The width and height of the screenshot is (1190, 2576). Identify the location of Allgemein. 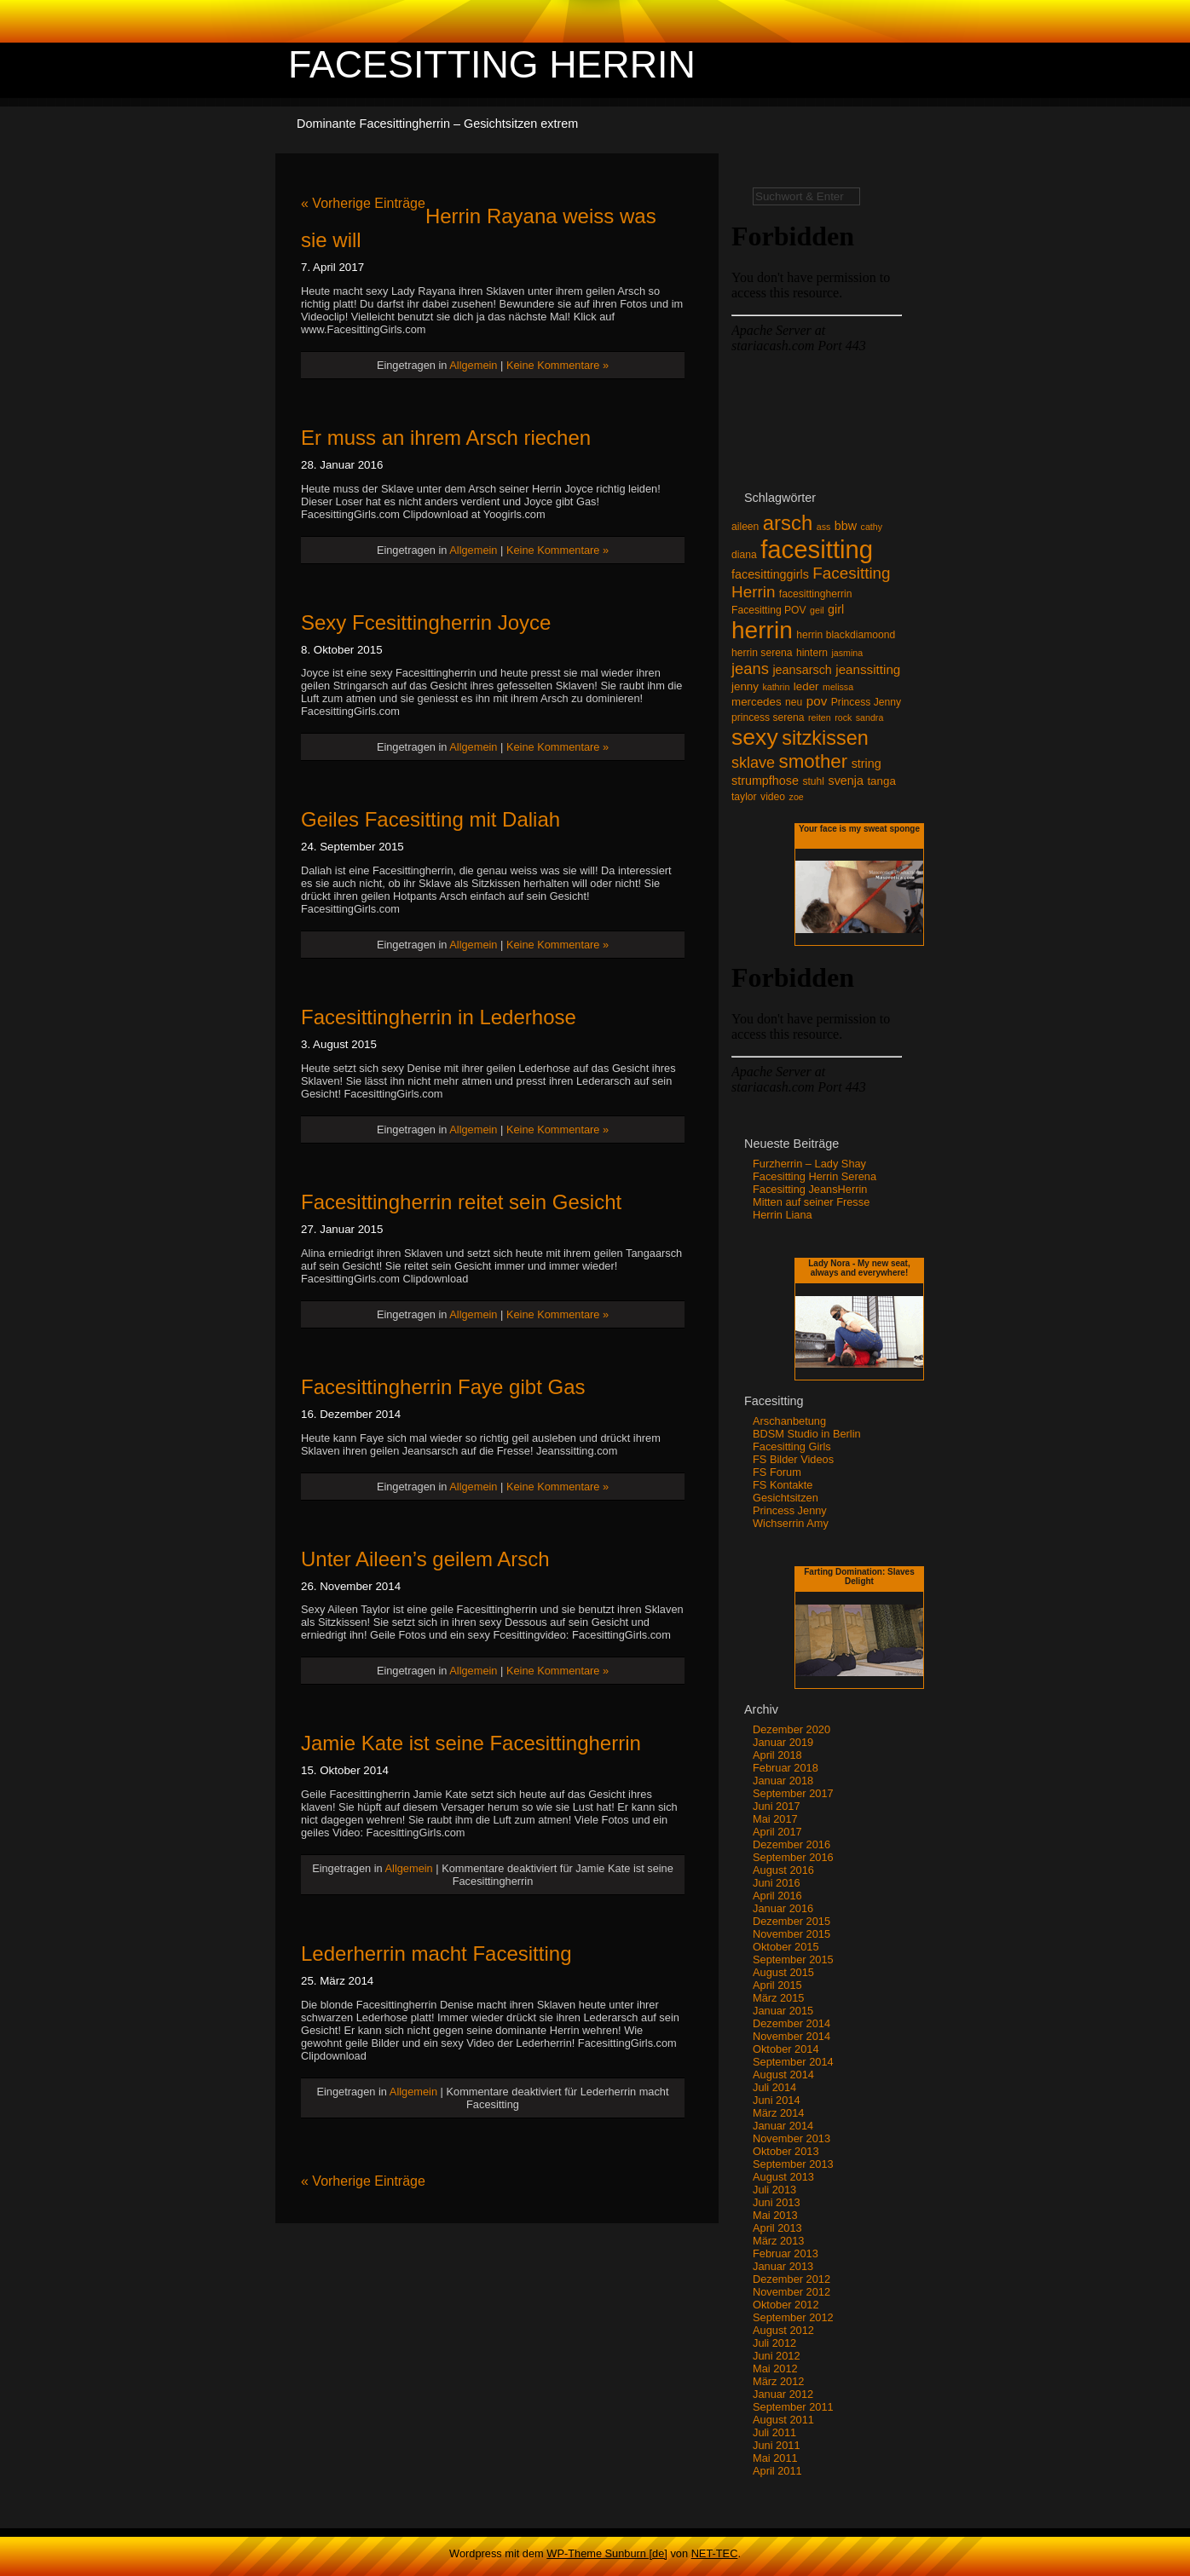
(473, 365).